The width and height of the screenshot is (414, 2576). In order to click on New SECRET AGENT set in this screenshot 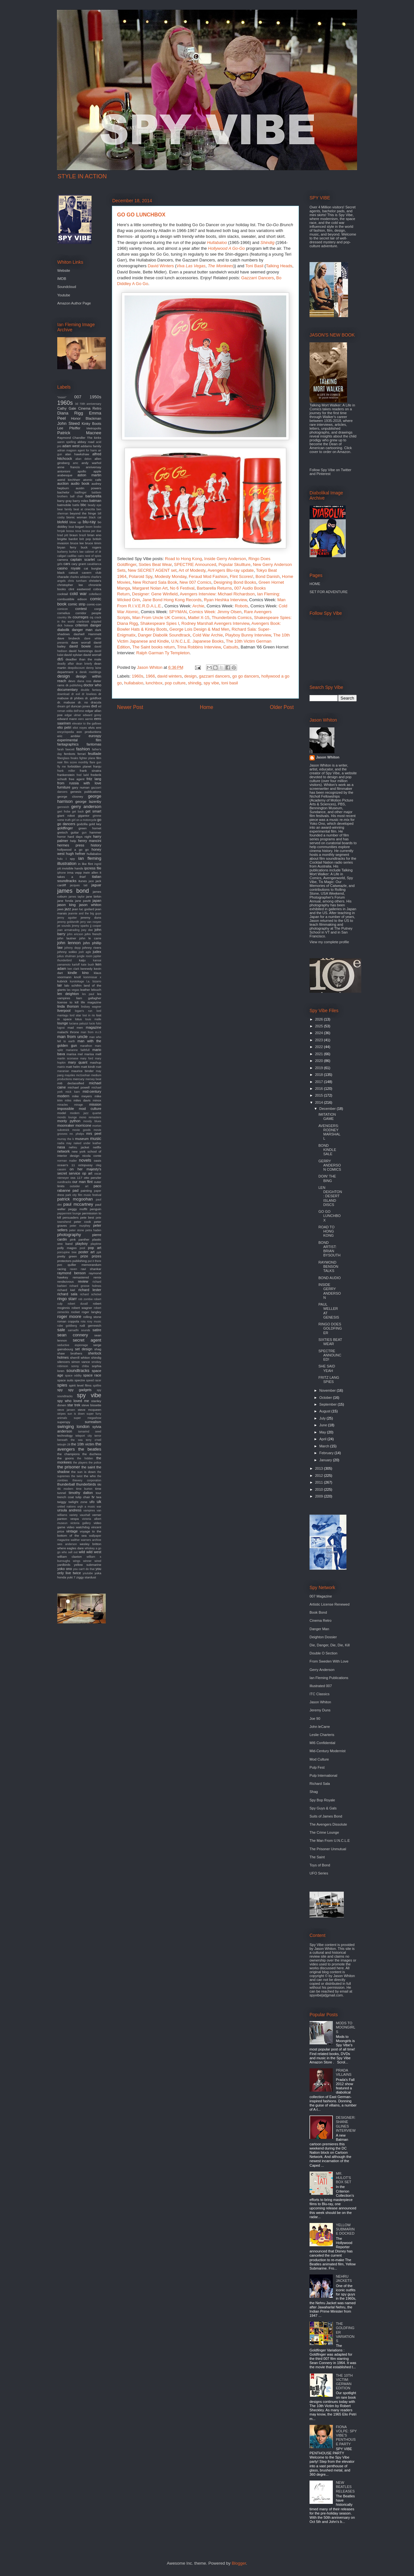, I will do `click(152, 570)`.